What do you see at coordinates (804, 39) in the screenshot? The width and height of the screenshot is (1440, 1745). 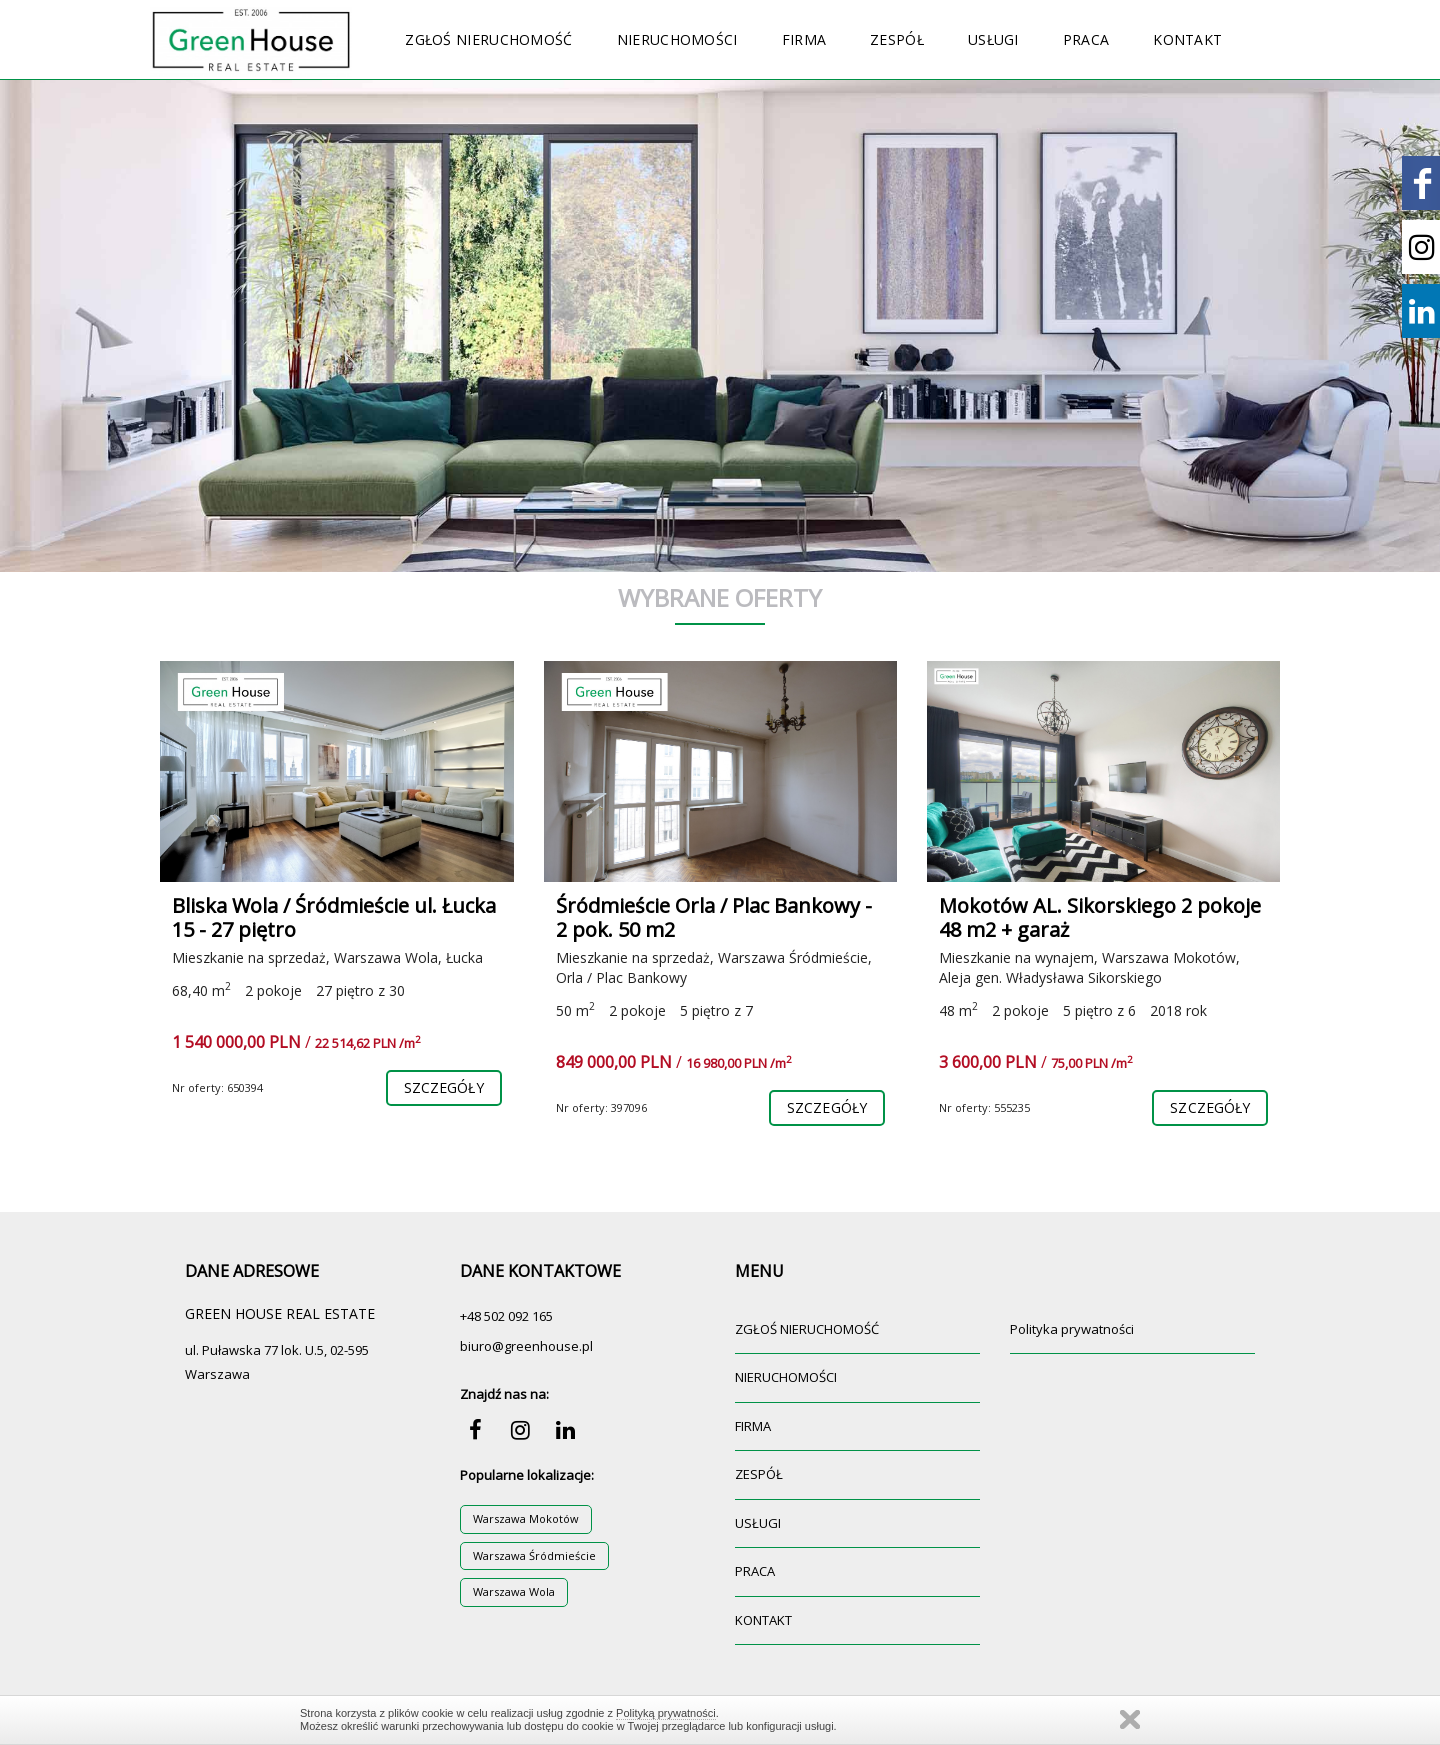 I see `FIRMA` at bounding box center [804, 39].